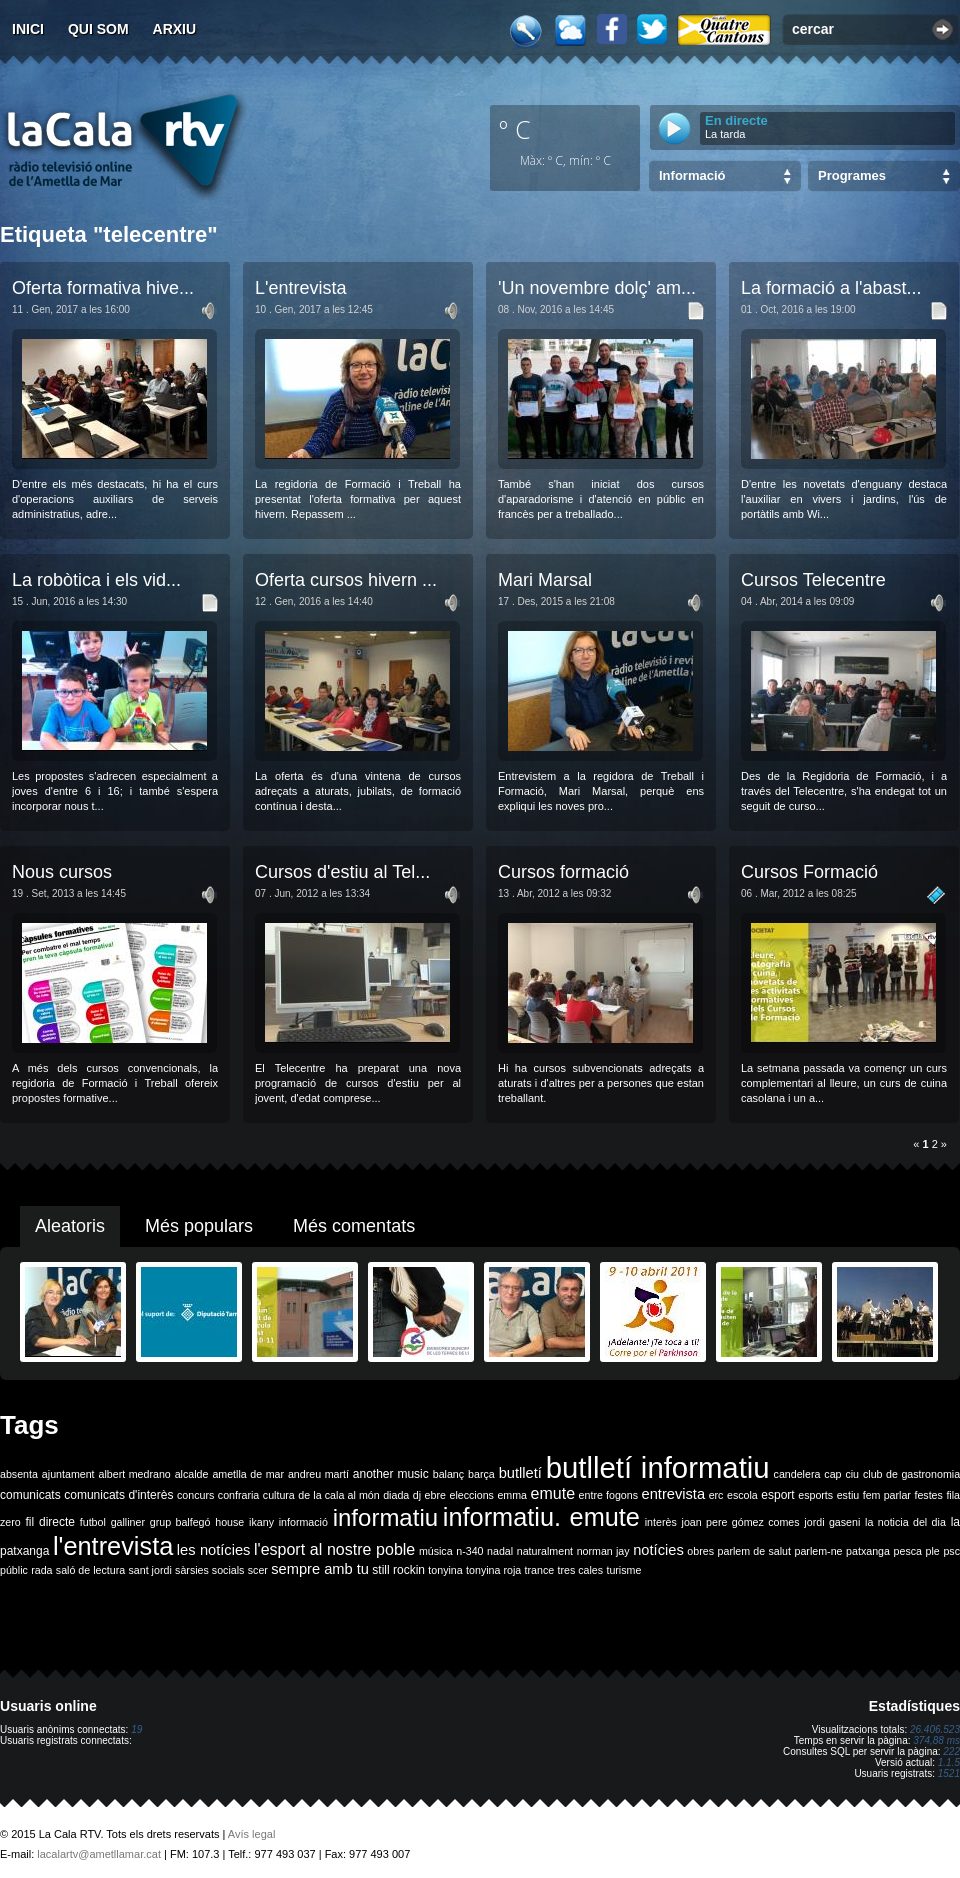 Image resolution: width=960 pixels, height=1878 pixels. Describe the element at coordinates (658, 1467) in the screenshot. I see `butlletí informatiu` at that location.